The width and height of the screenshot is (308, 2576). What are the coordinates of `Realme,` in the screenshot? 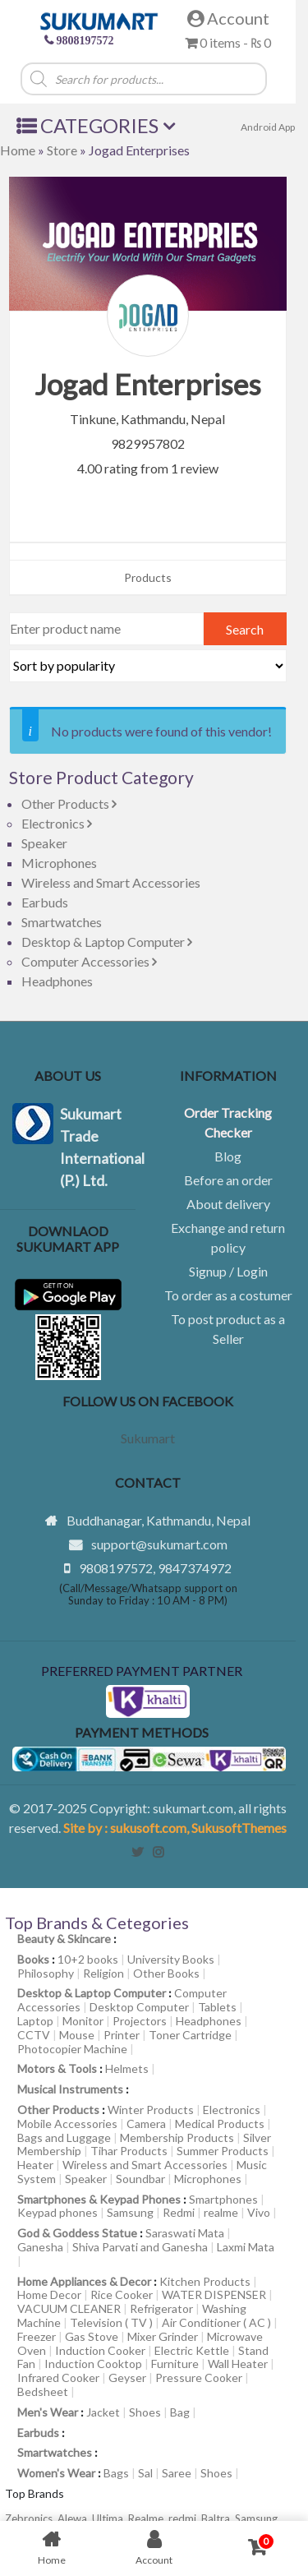 It's located at (148, 2518).